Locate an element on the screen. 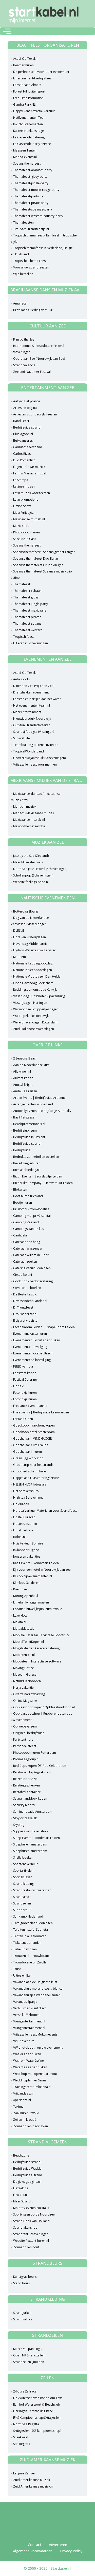 This screenshot has width=95, height=2576. Huis te Huur Bonaire is located at coordinates (28, 1543).